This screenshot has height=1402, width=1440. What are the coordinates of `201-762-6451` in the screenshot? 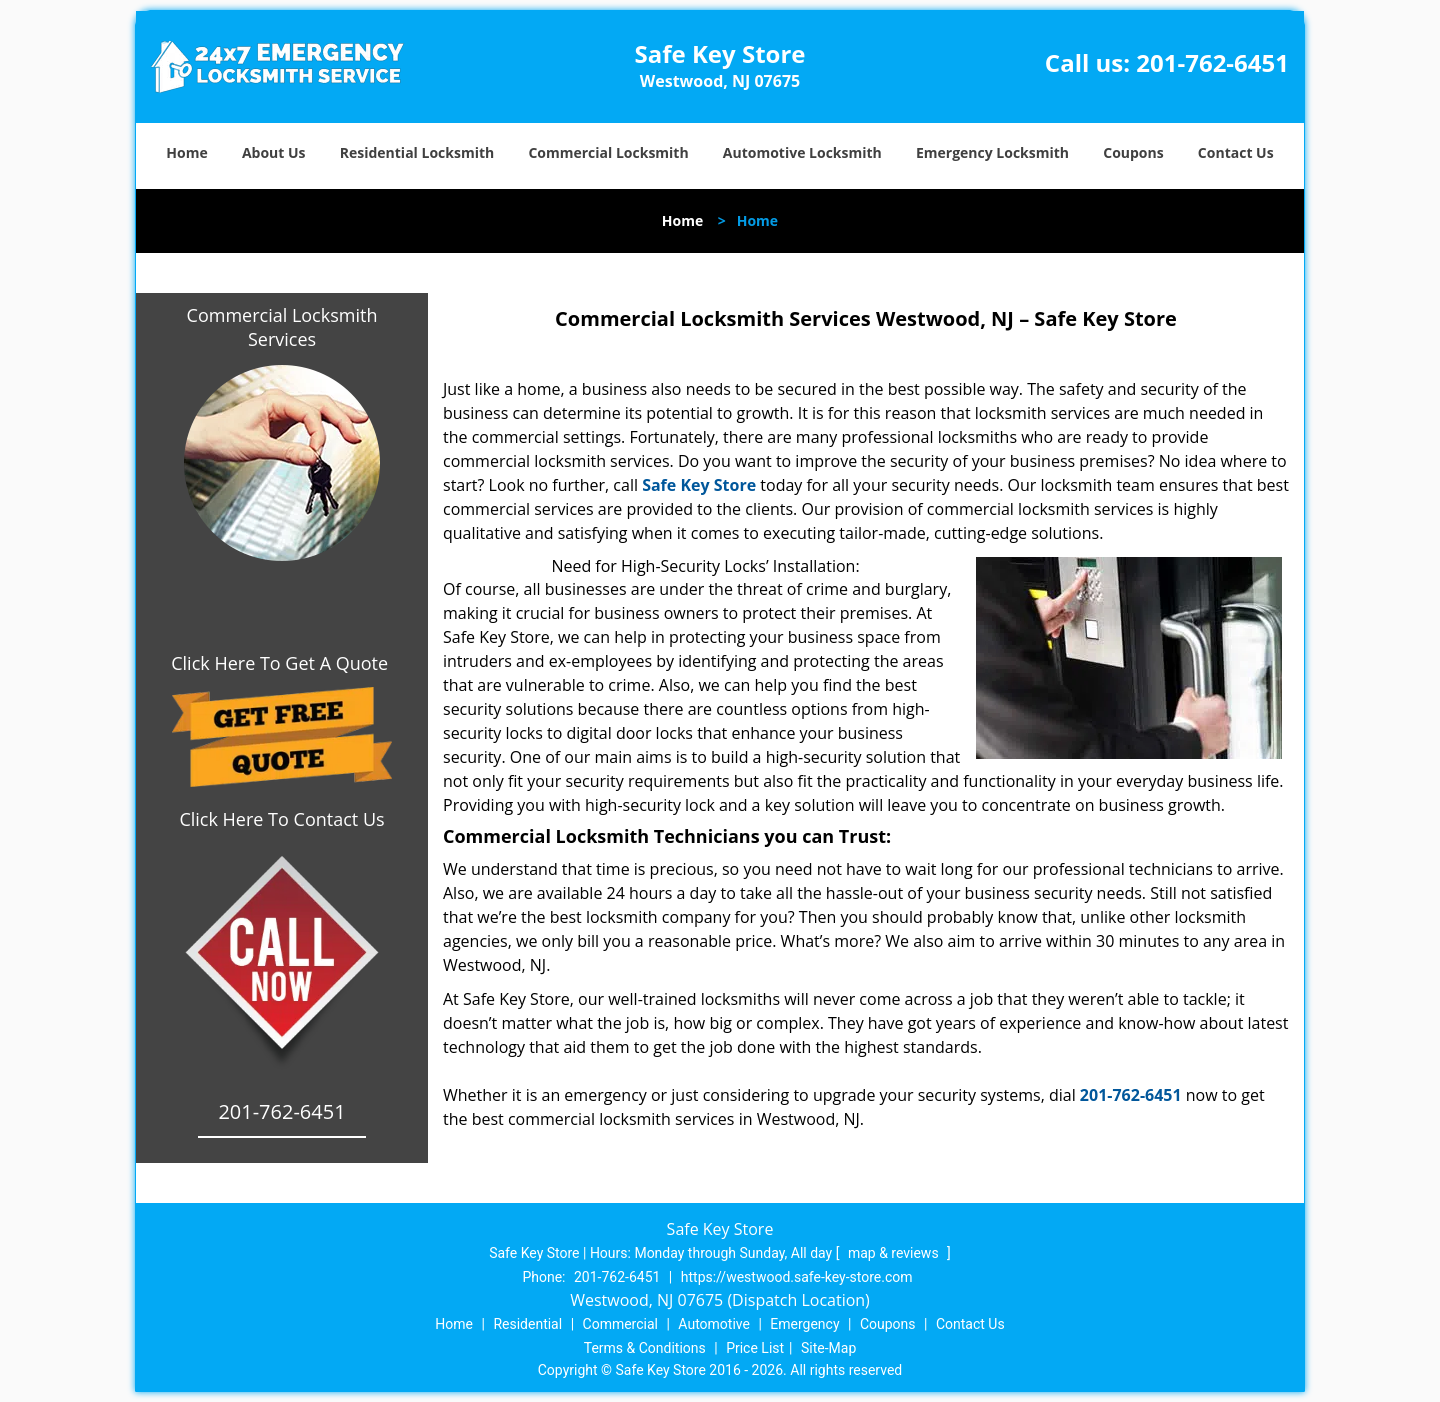 It's located at (1212, 62).